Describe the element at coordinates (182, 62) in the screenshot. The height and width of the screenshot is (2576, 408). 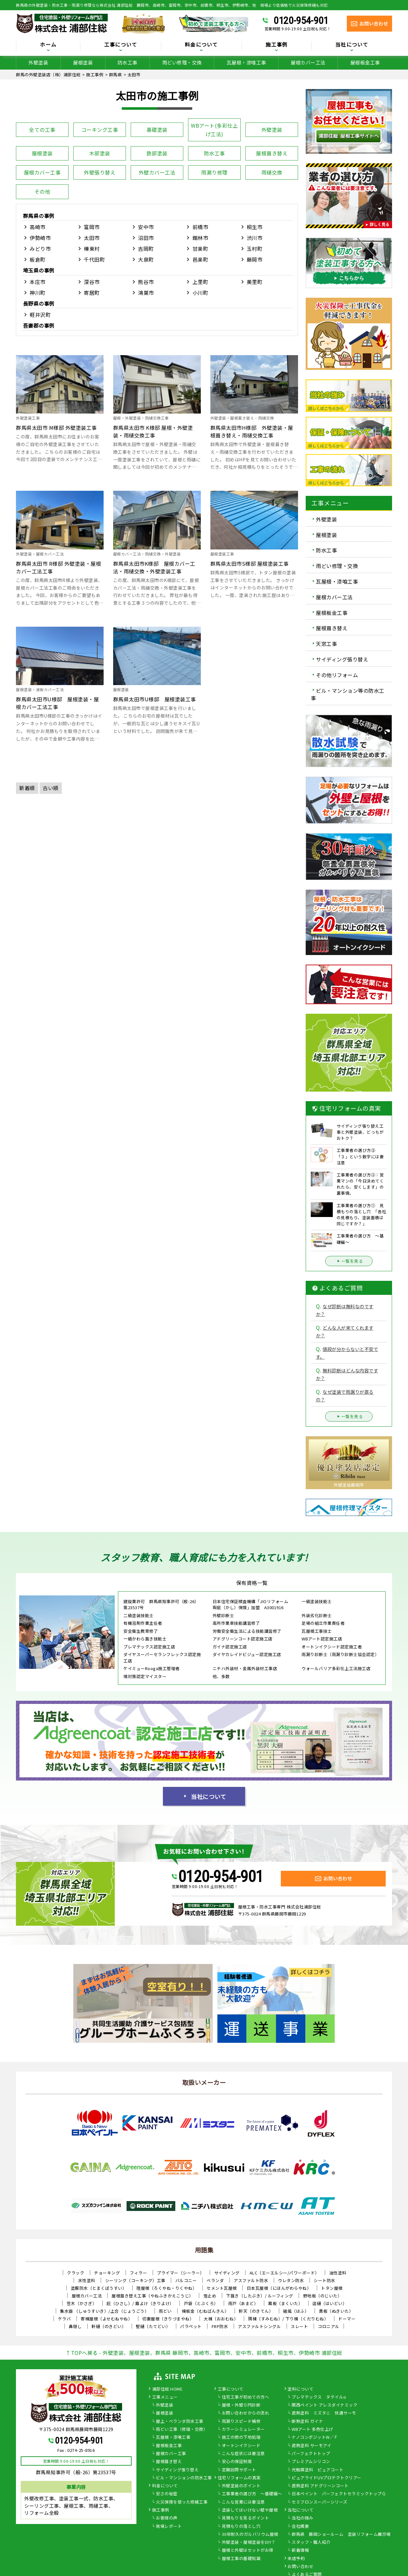
I see `雨どい修理・交換` at that location.